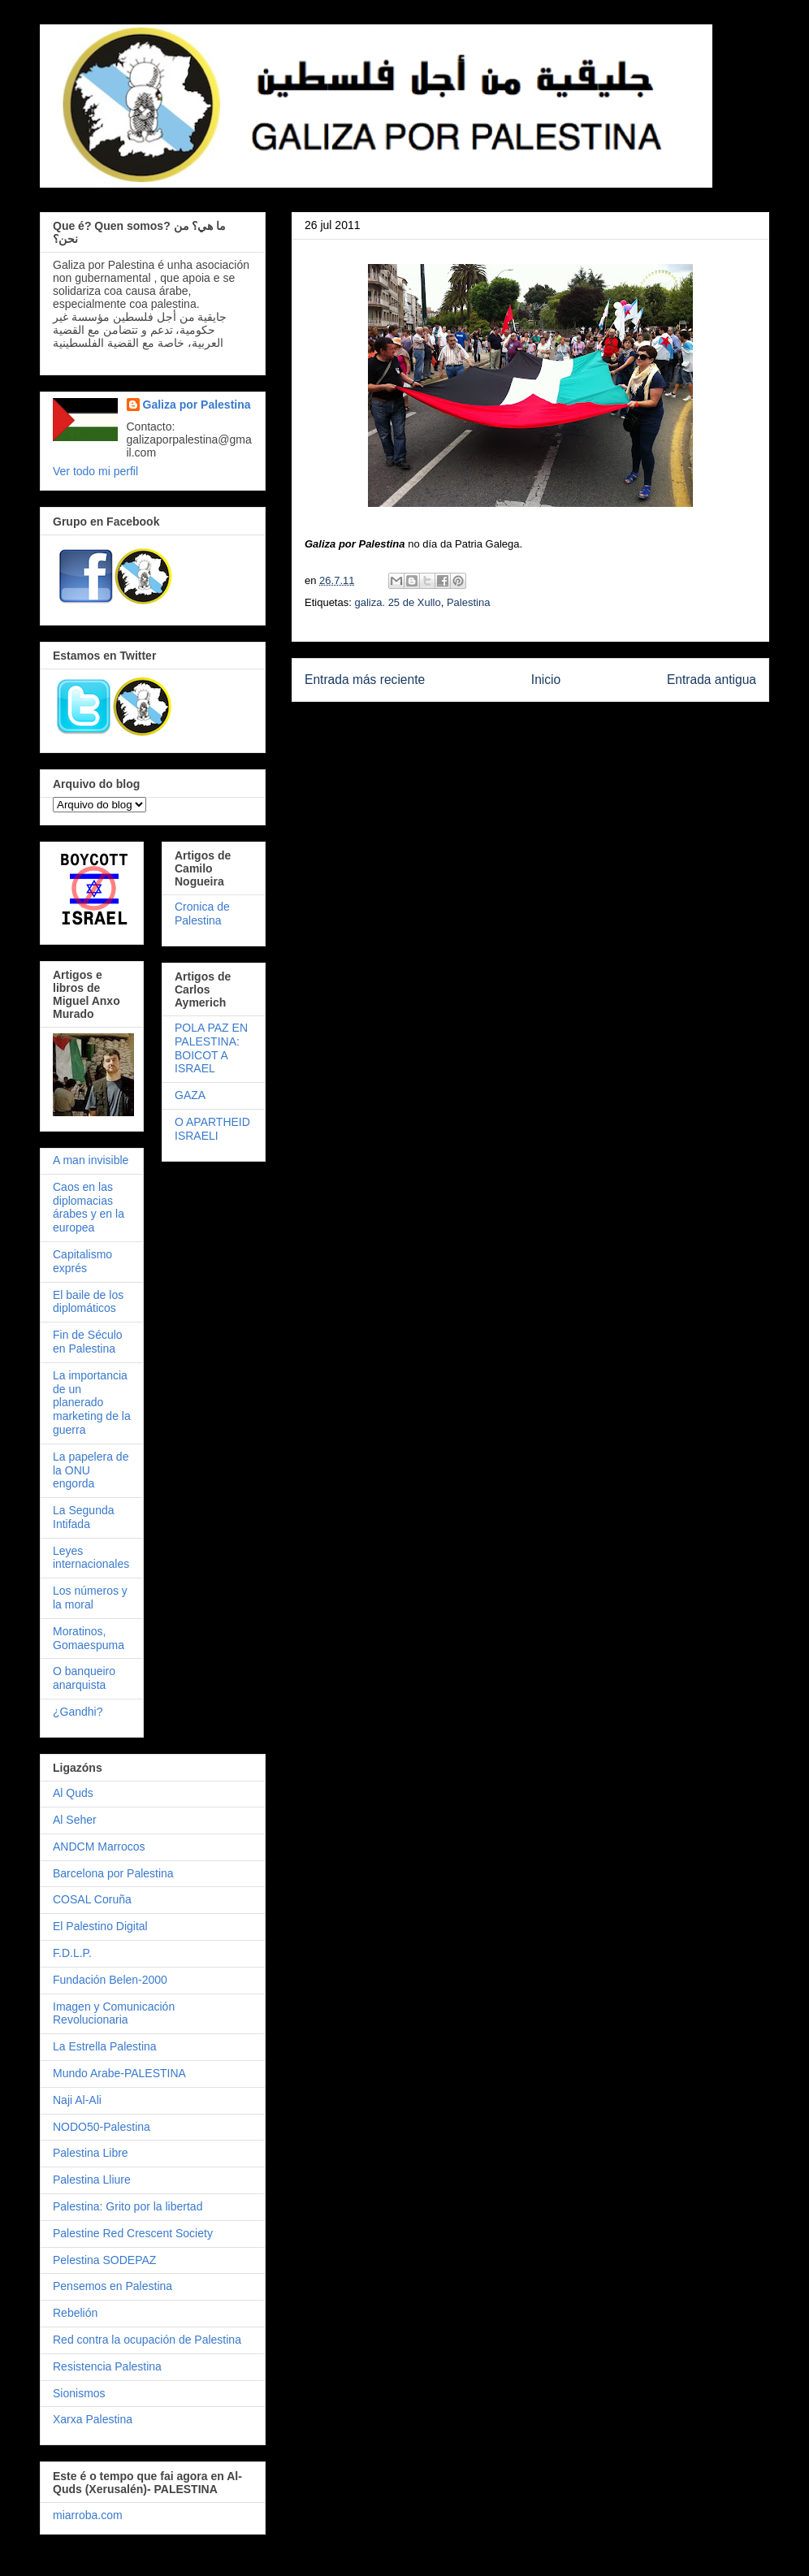 This screenshot has height=2576, width=809. What do you see at coordinates (88, 1301) in the screenshot?
I see `El baile de los diplomáticos` at bounding box center [88, 1301].